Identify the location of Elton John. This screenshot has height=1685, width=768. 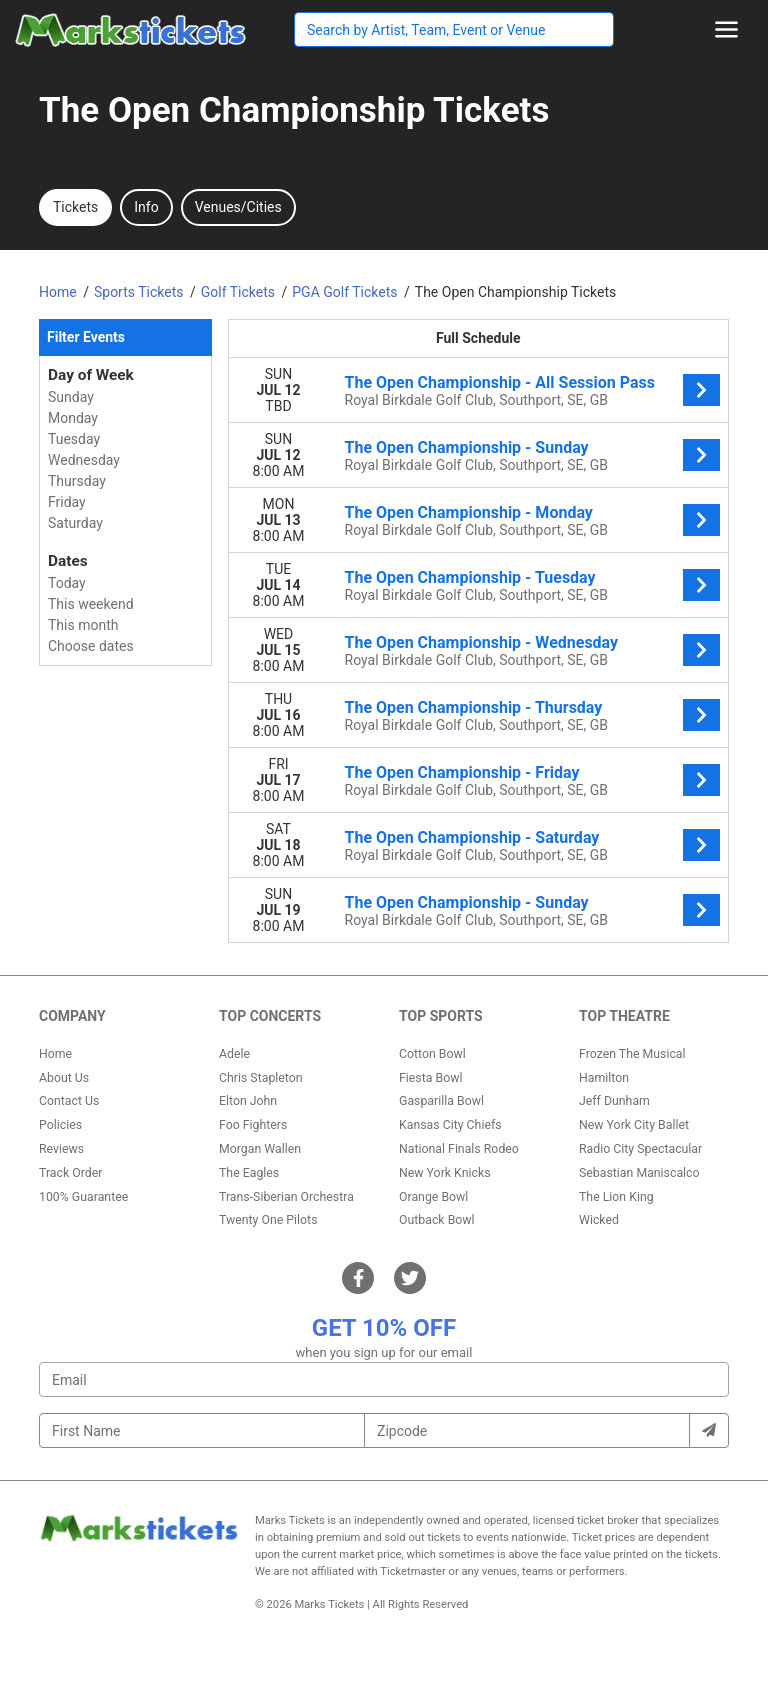
(248, 1101).